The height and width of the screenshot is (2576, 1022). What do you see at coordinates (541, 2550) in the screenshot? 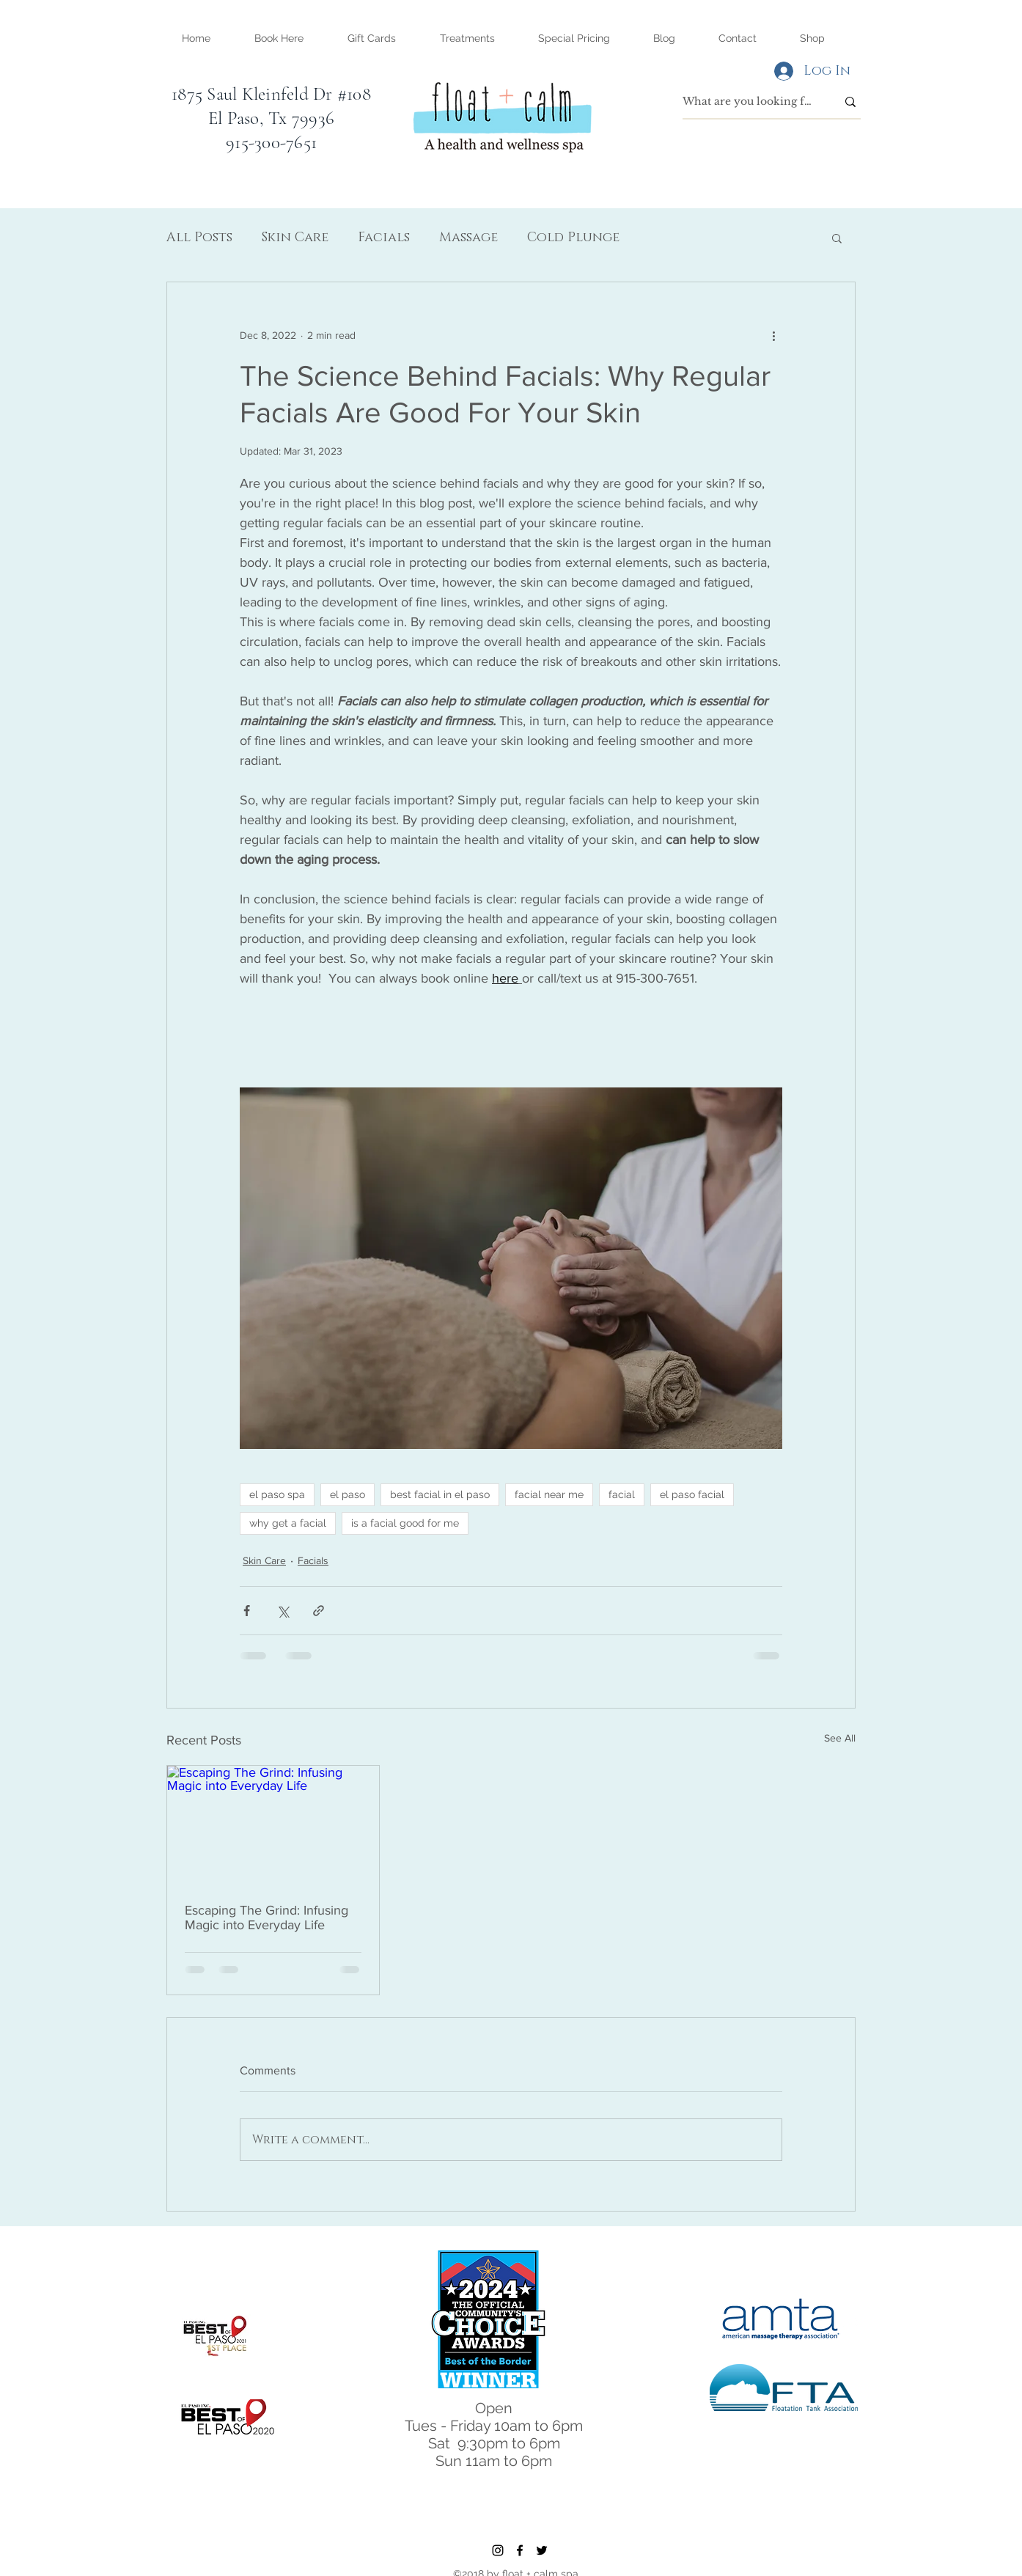
I see `[twitter]` at bounding box center [541, 2550].